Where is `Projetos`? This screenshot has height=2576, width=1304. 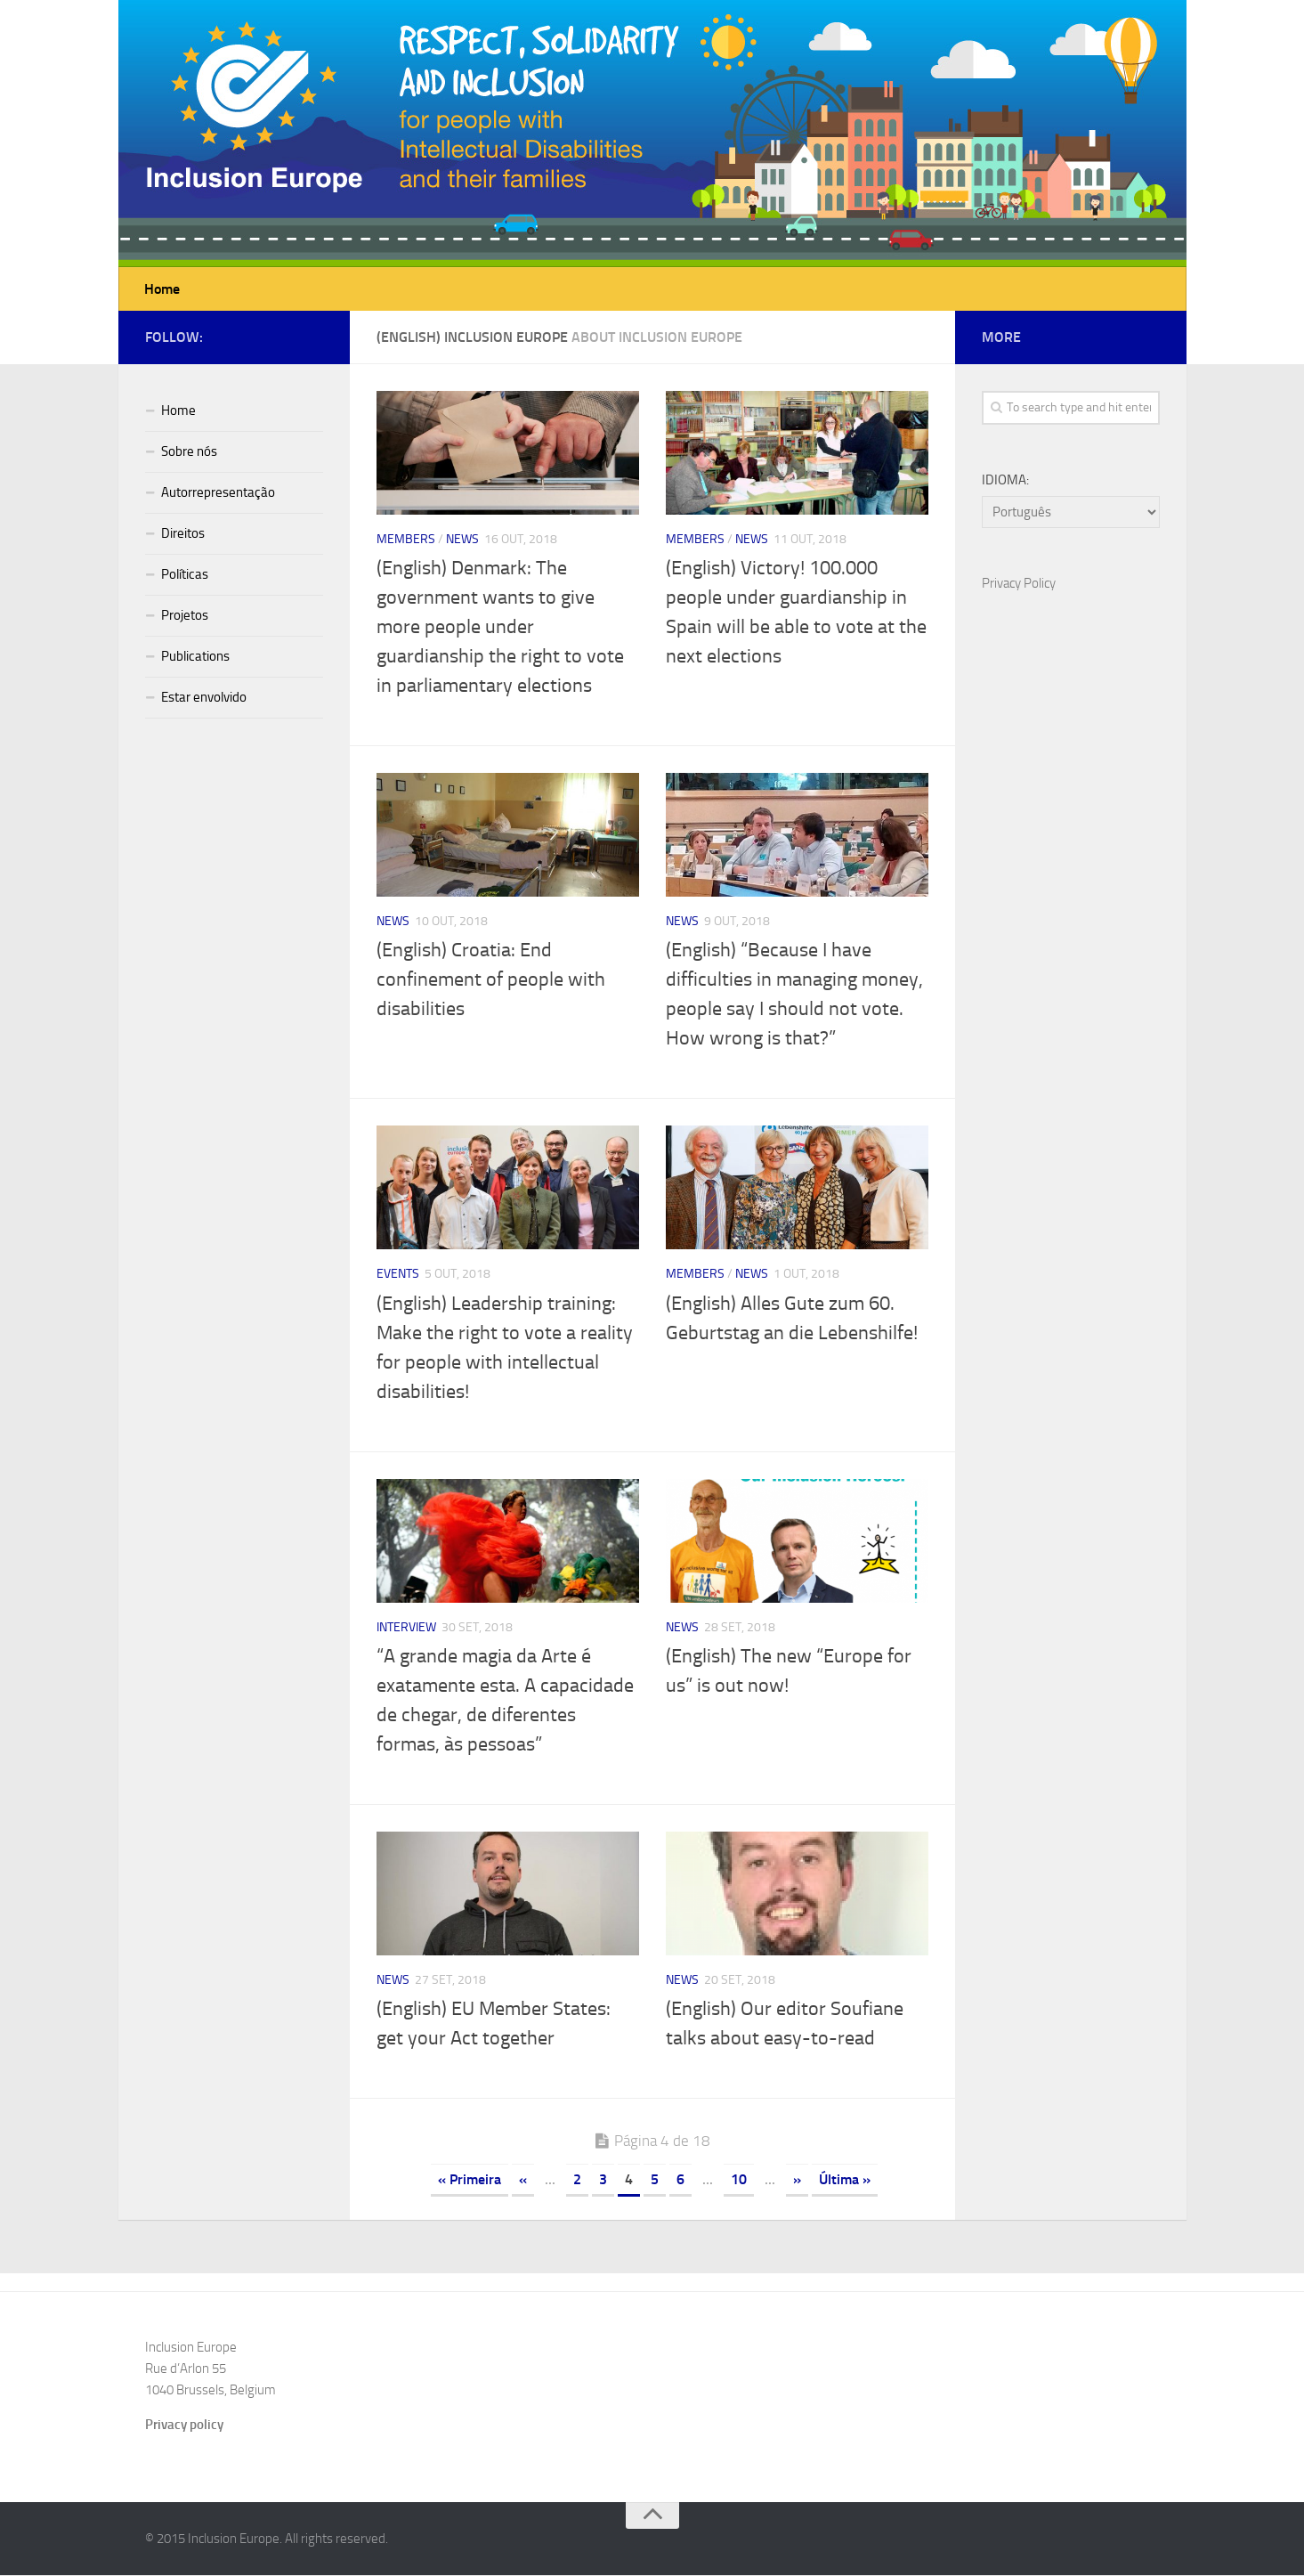 Projetos is located at coordinates (184, 616).